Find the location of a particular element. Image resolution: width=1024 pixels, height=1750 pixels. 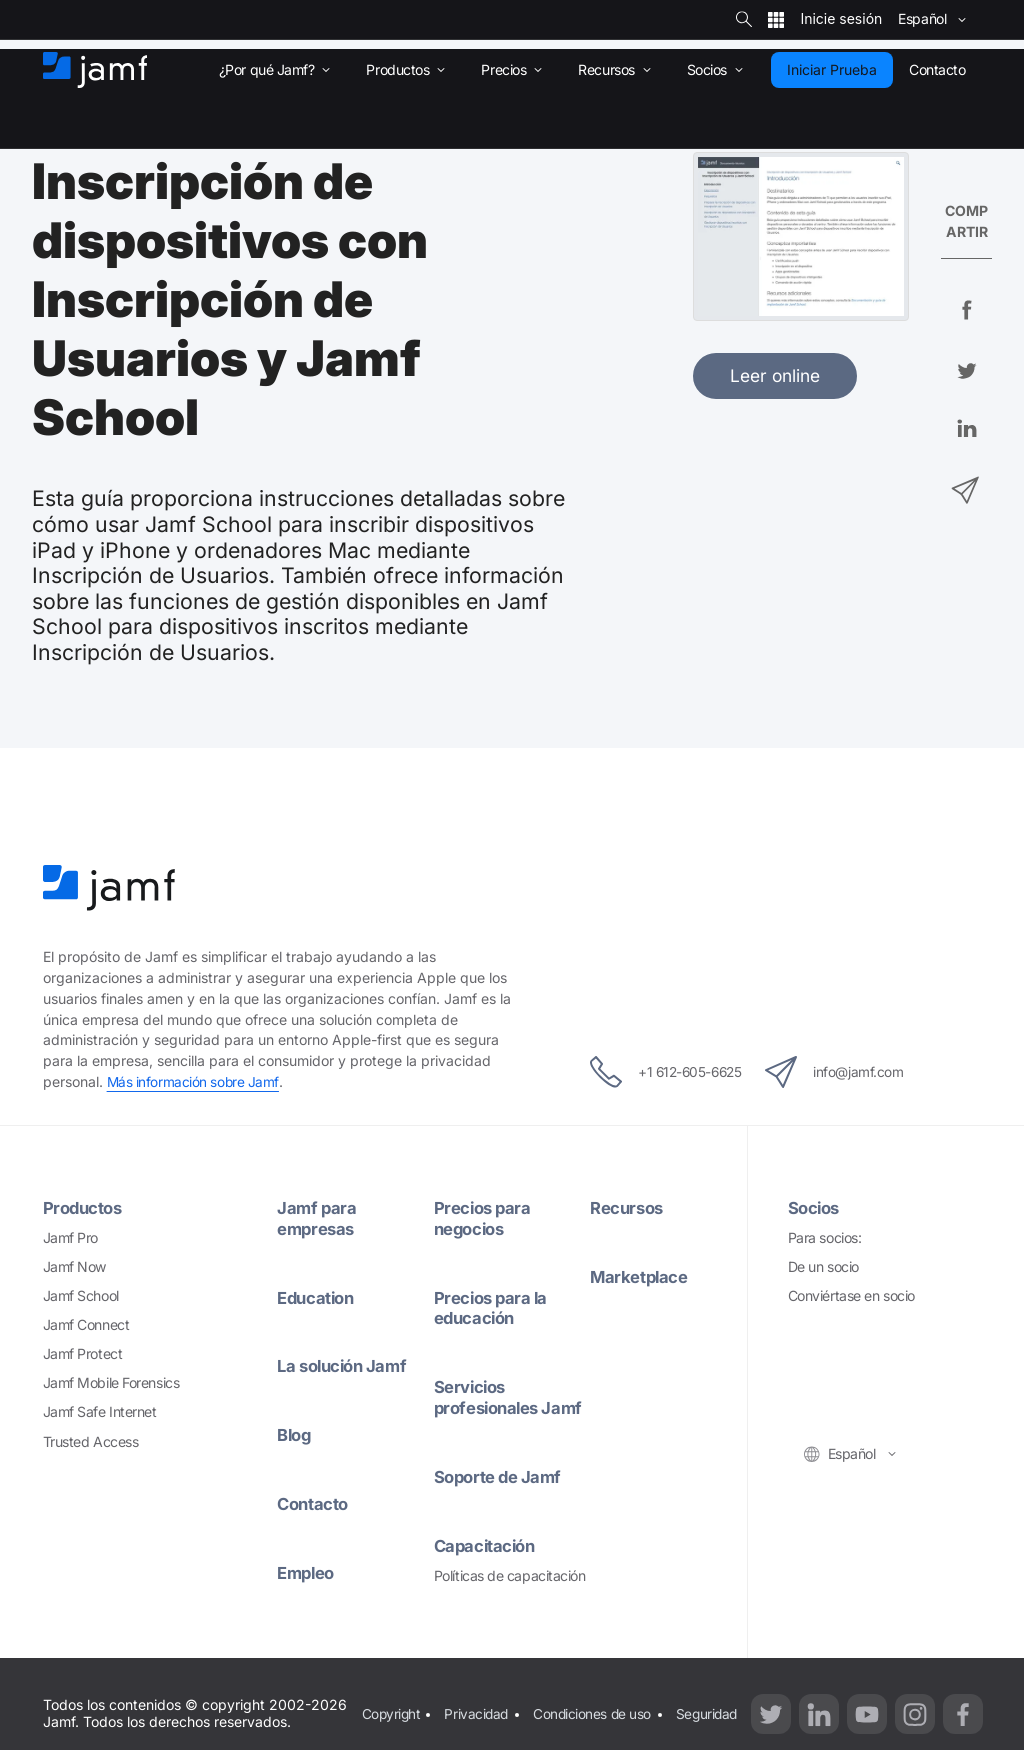

Marketplace is located at coordinates (640, 1276).